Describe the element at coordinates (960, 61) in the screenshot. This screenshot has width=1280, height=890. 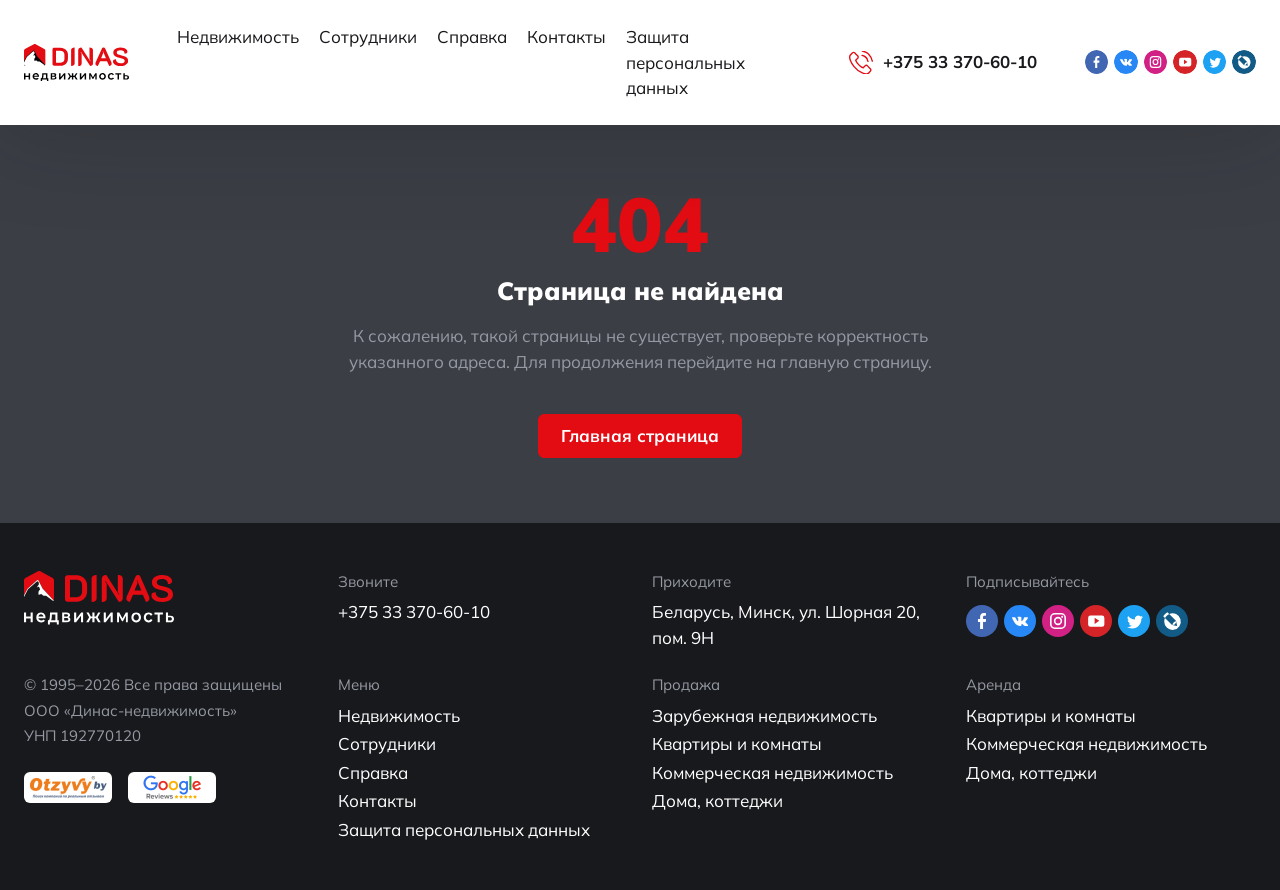
I see `+375 33 370-60-10` at that location.